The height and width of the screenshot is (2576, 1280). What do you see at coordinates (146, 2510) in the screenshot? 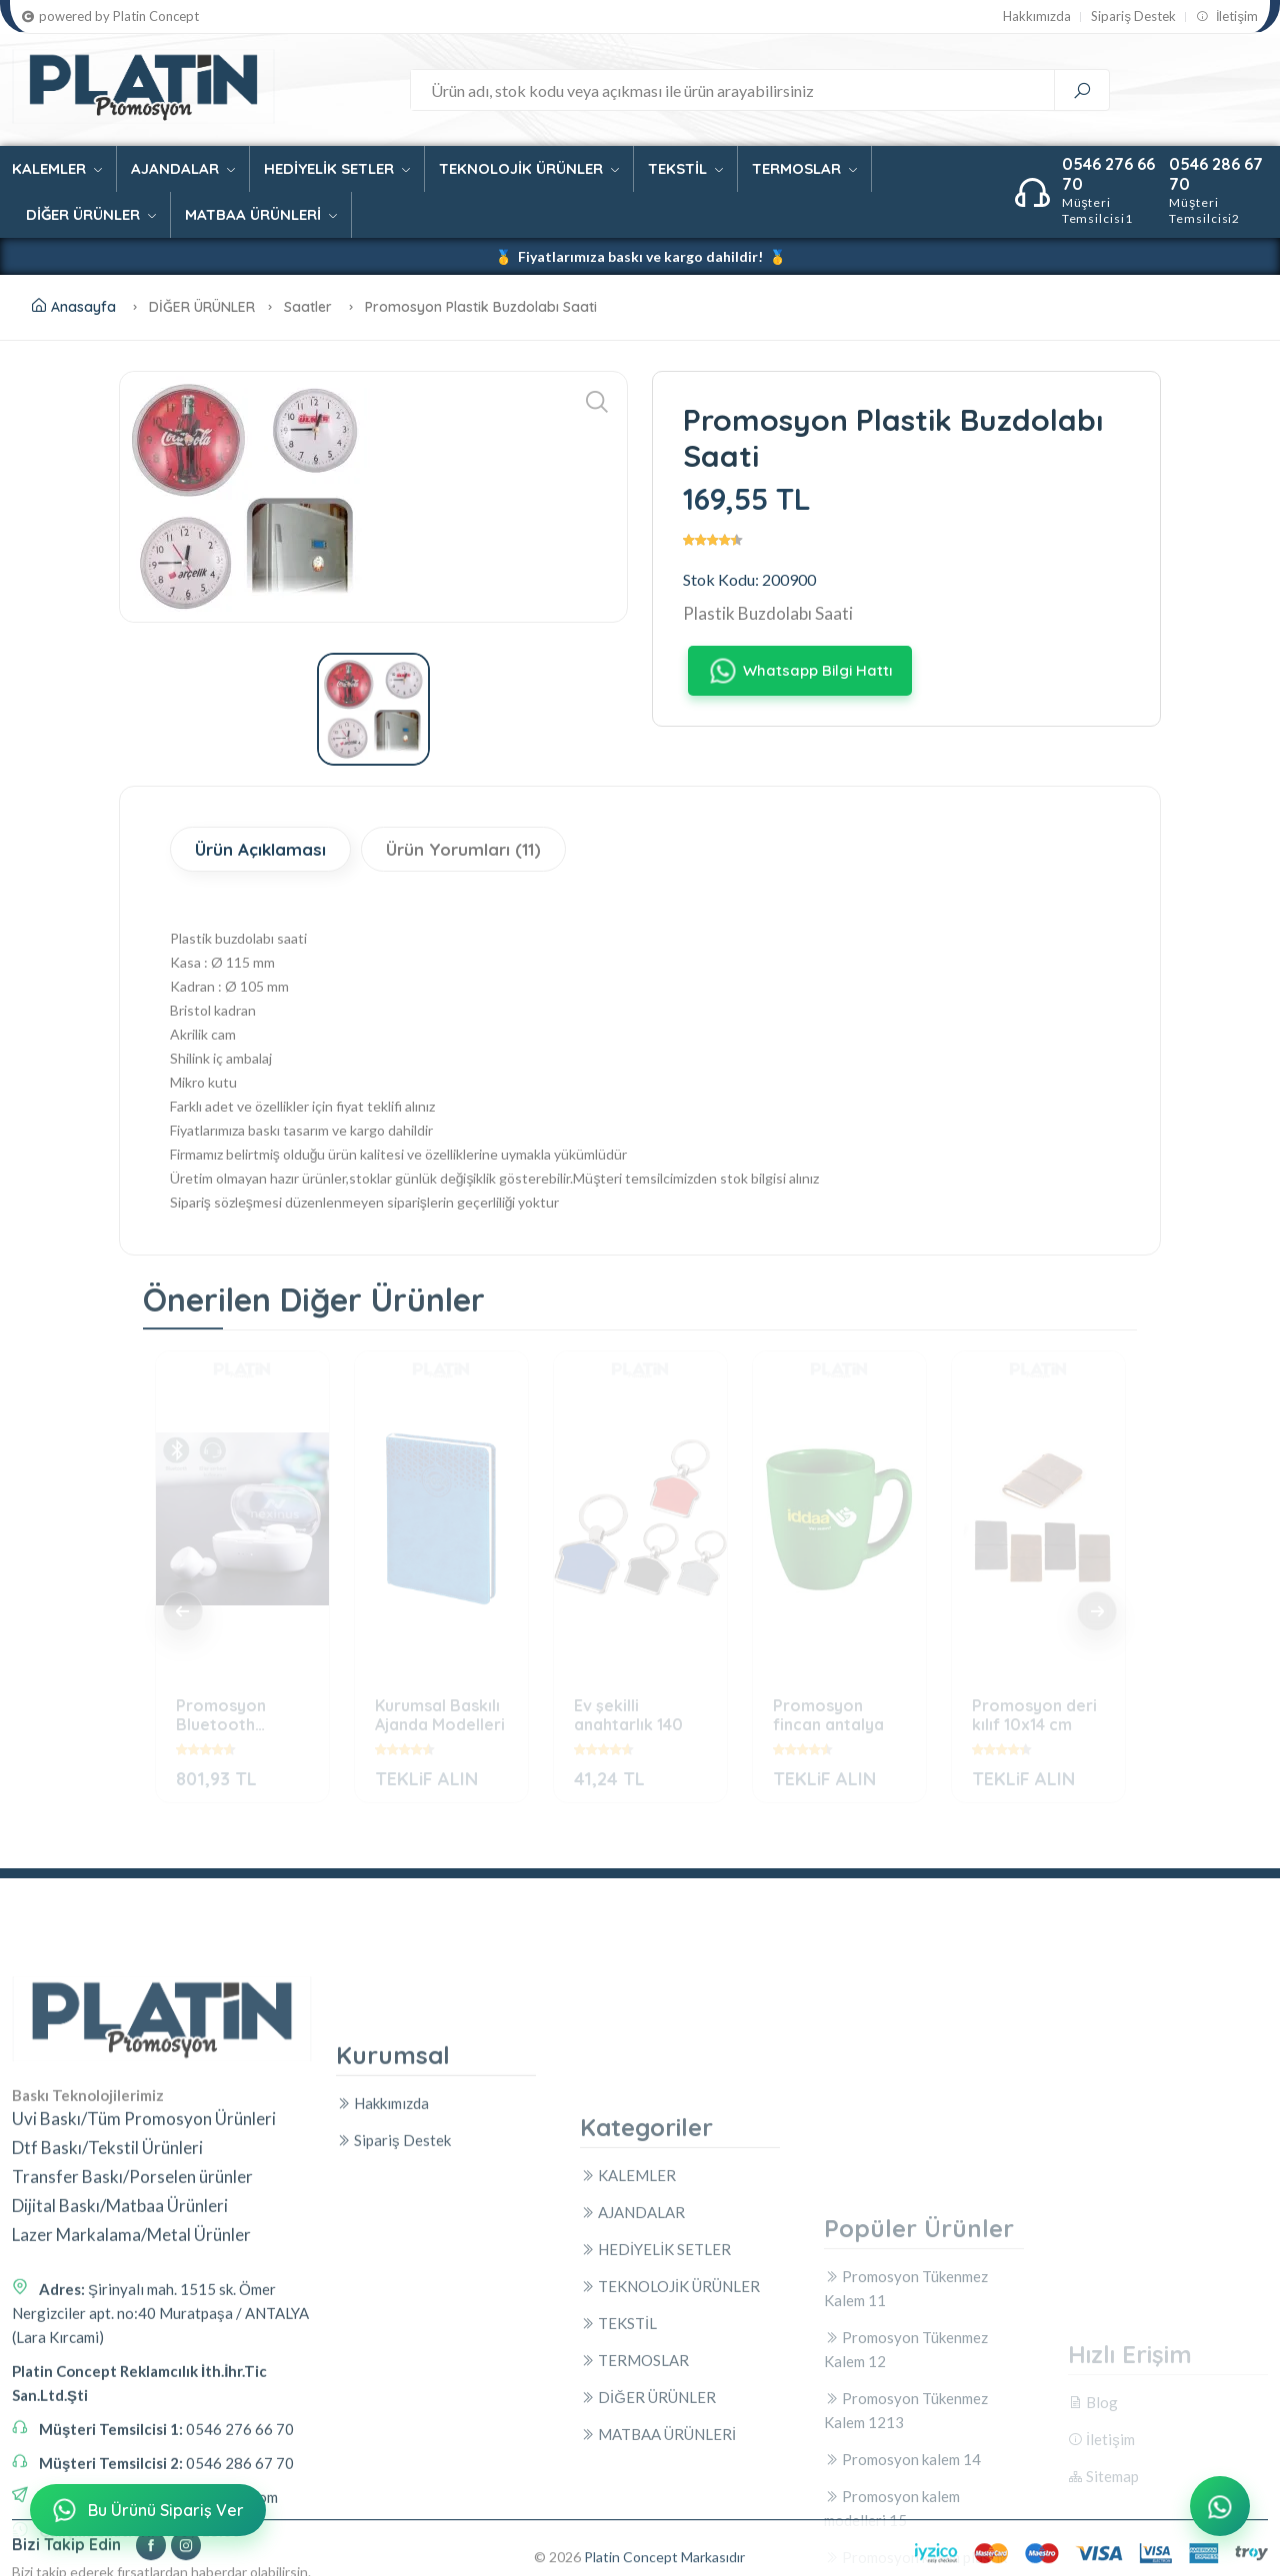
I see `Bu Ürünü Sipariş Ver` at bounding box center [146, 2510].